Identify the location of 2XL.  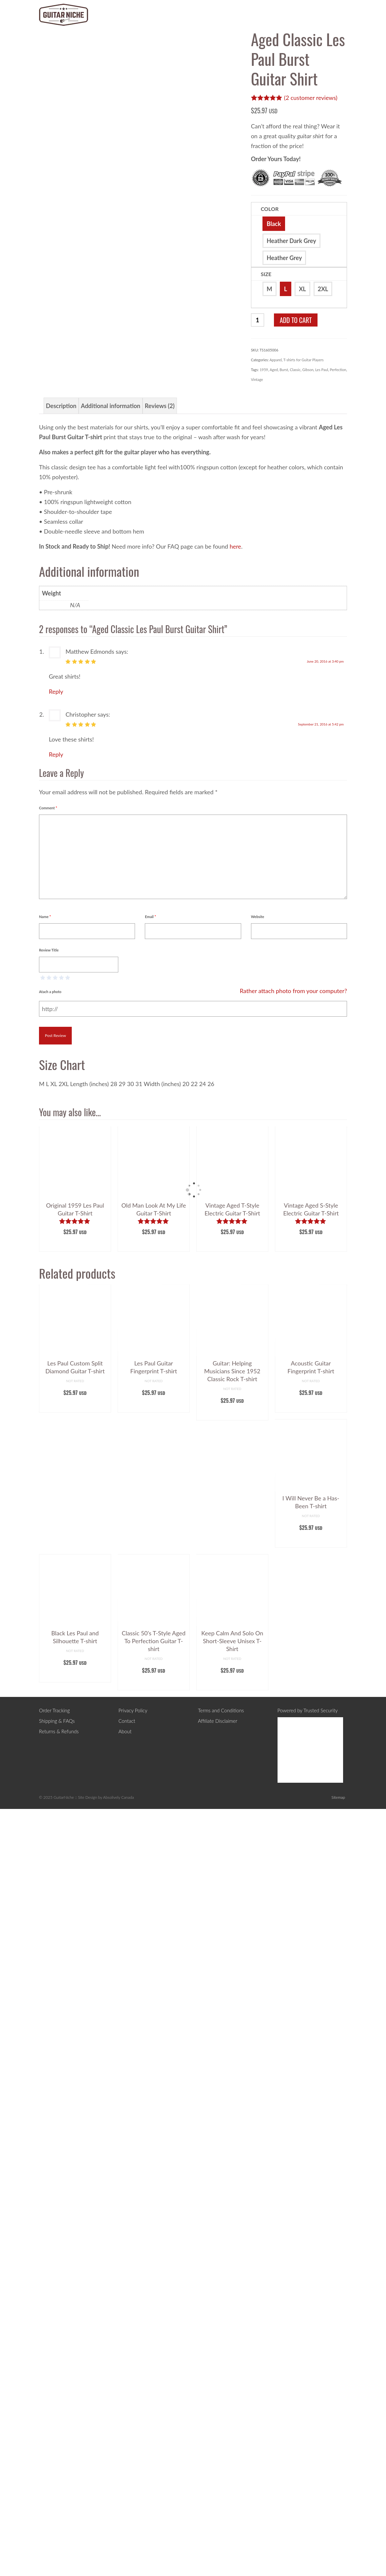
(323, 288).